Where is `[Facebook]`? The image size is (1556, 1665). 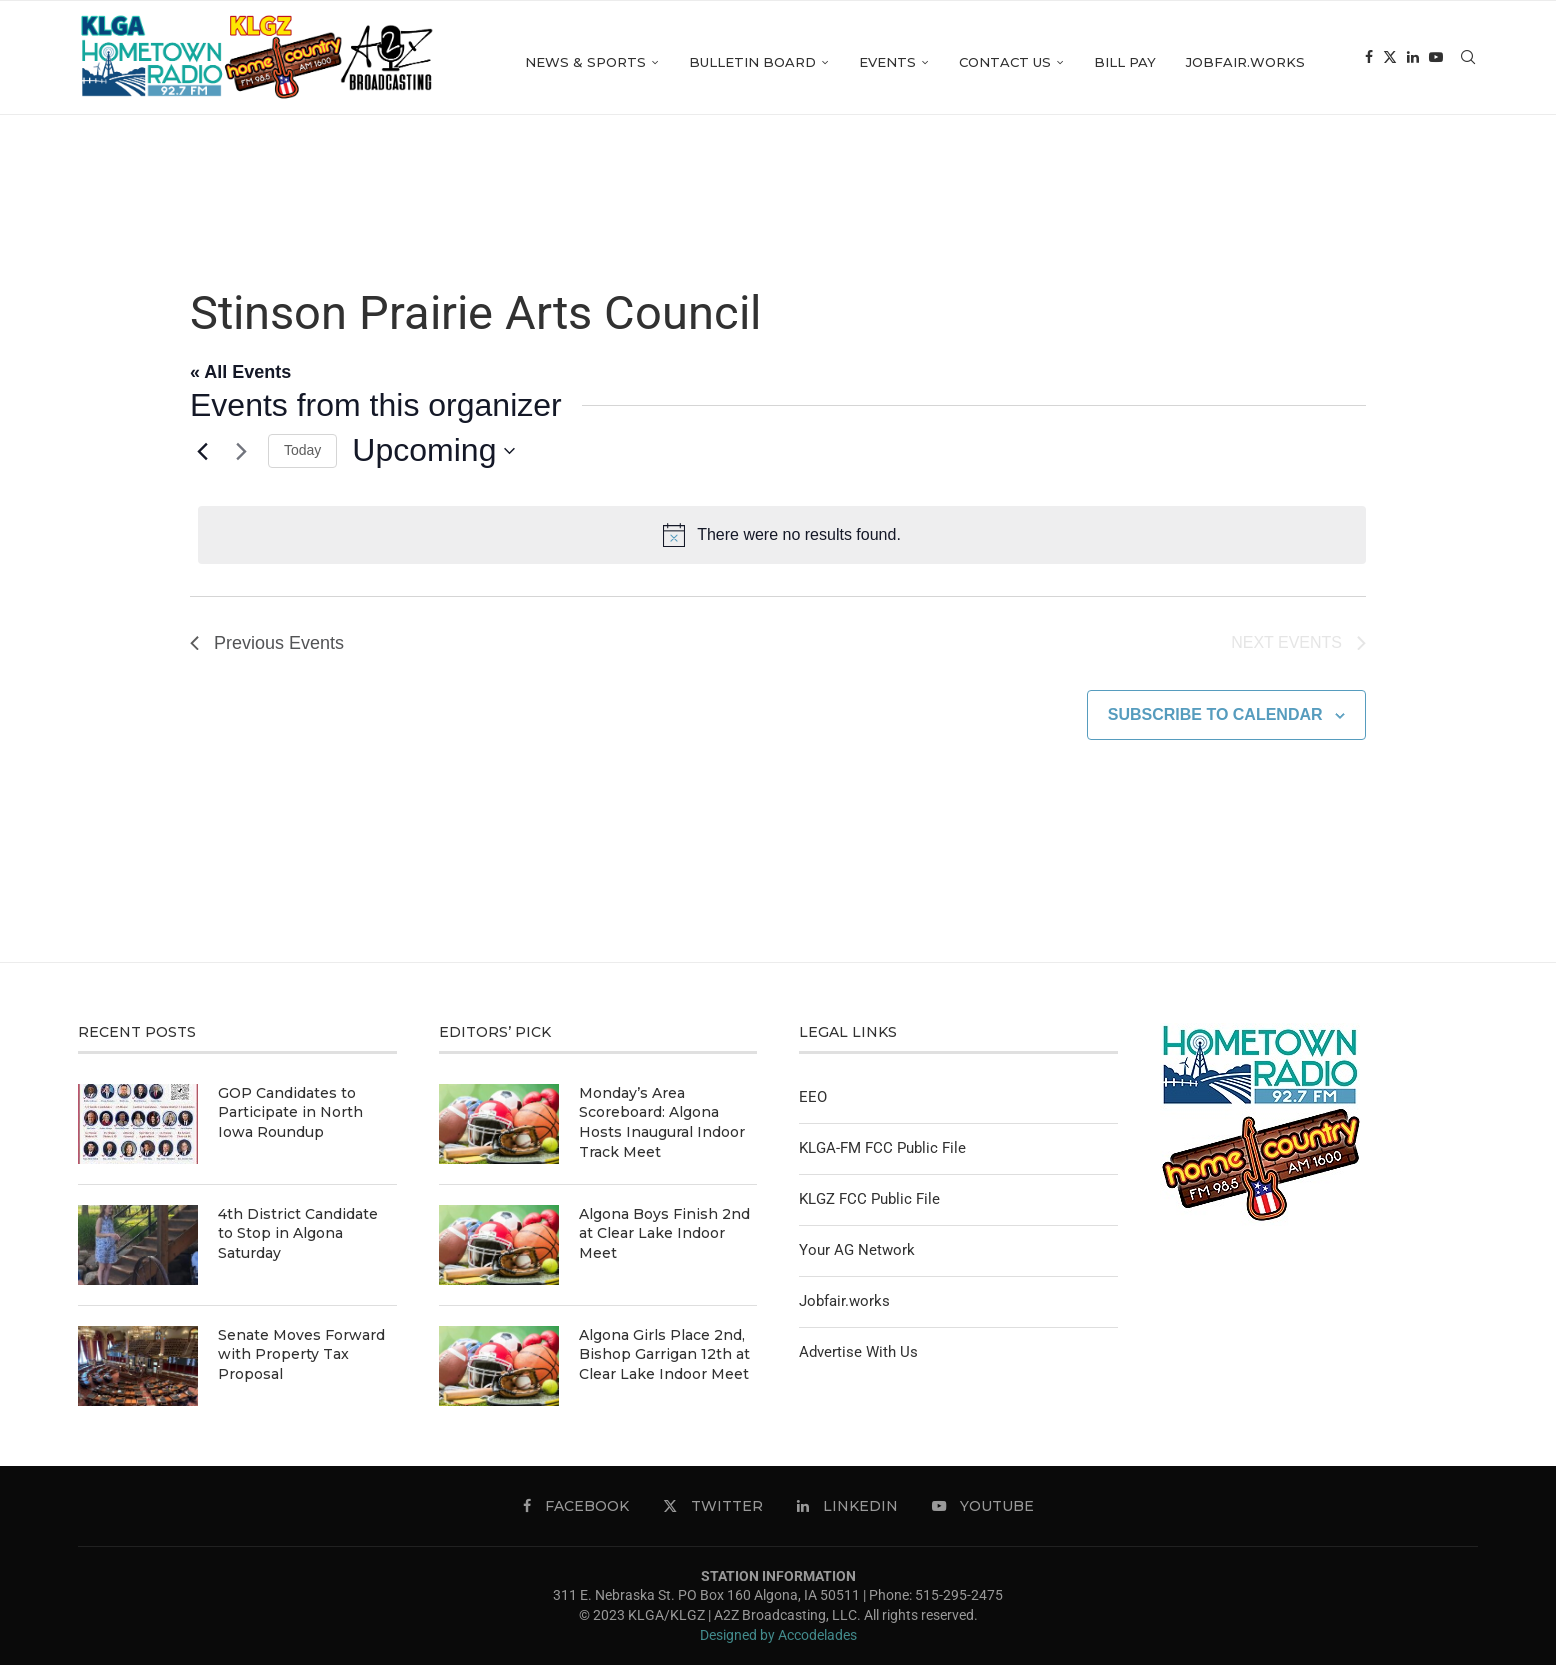 [Facebook] is located at coordinates (1369, 62).